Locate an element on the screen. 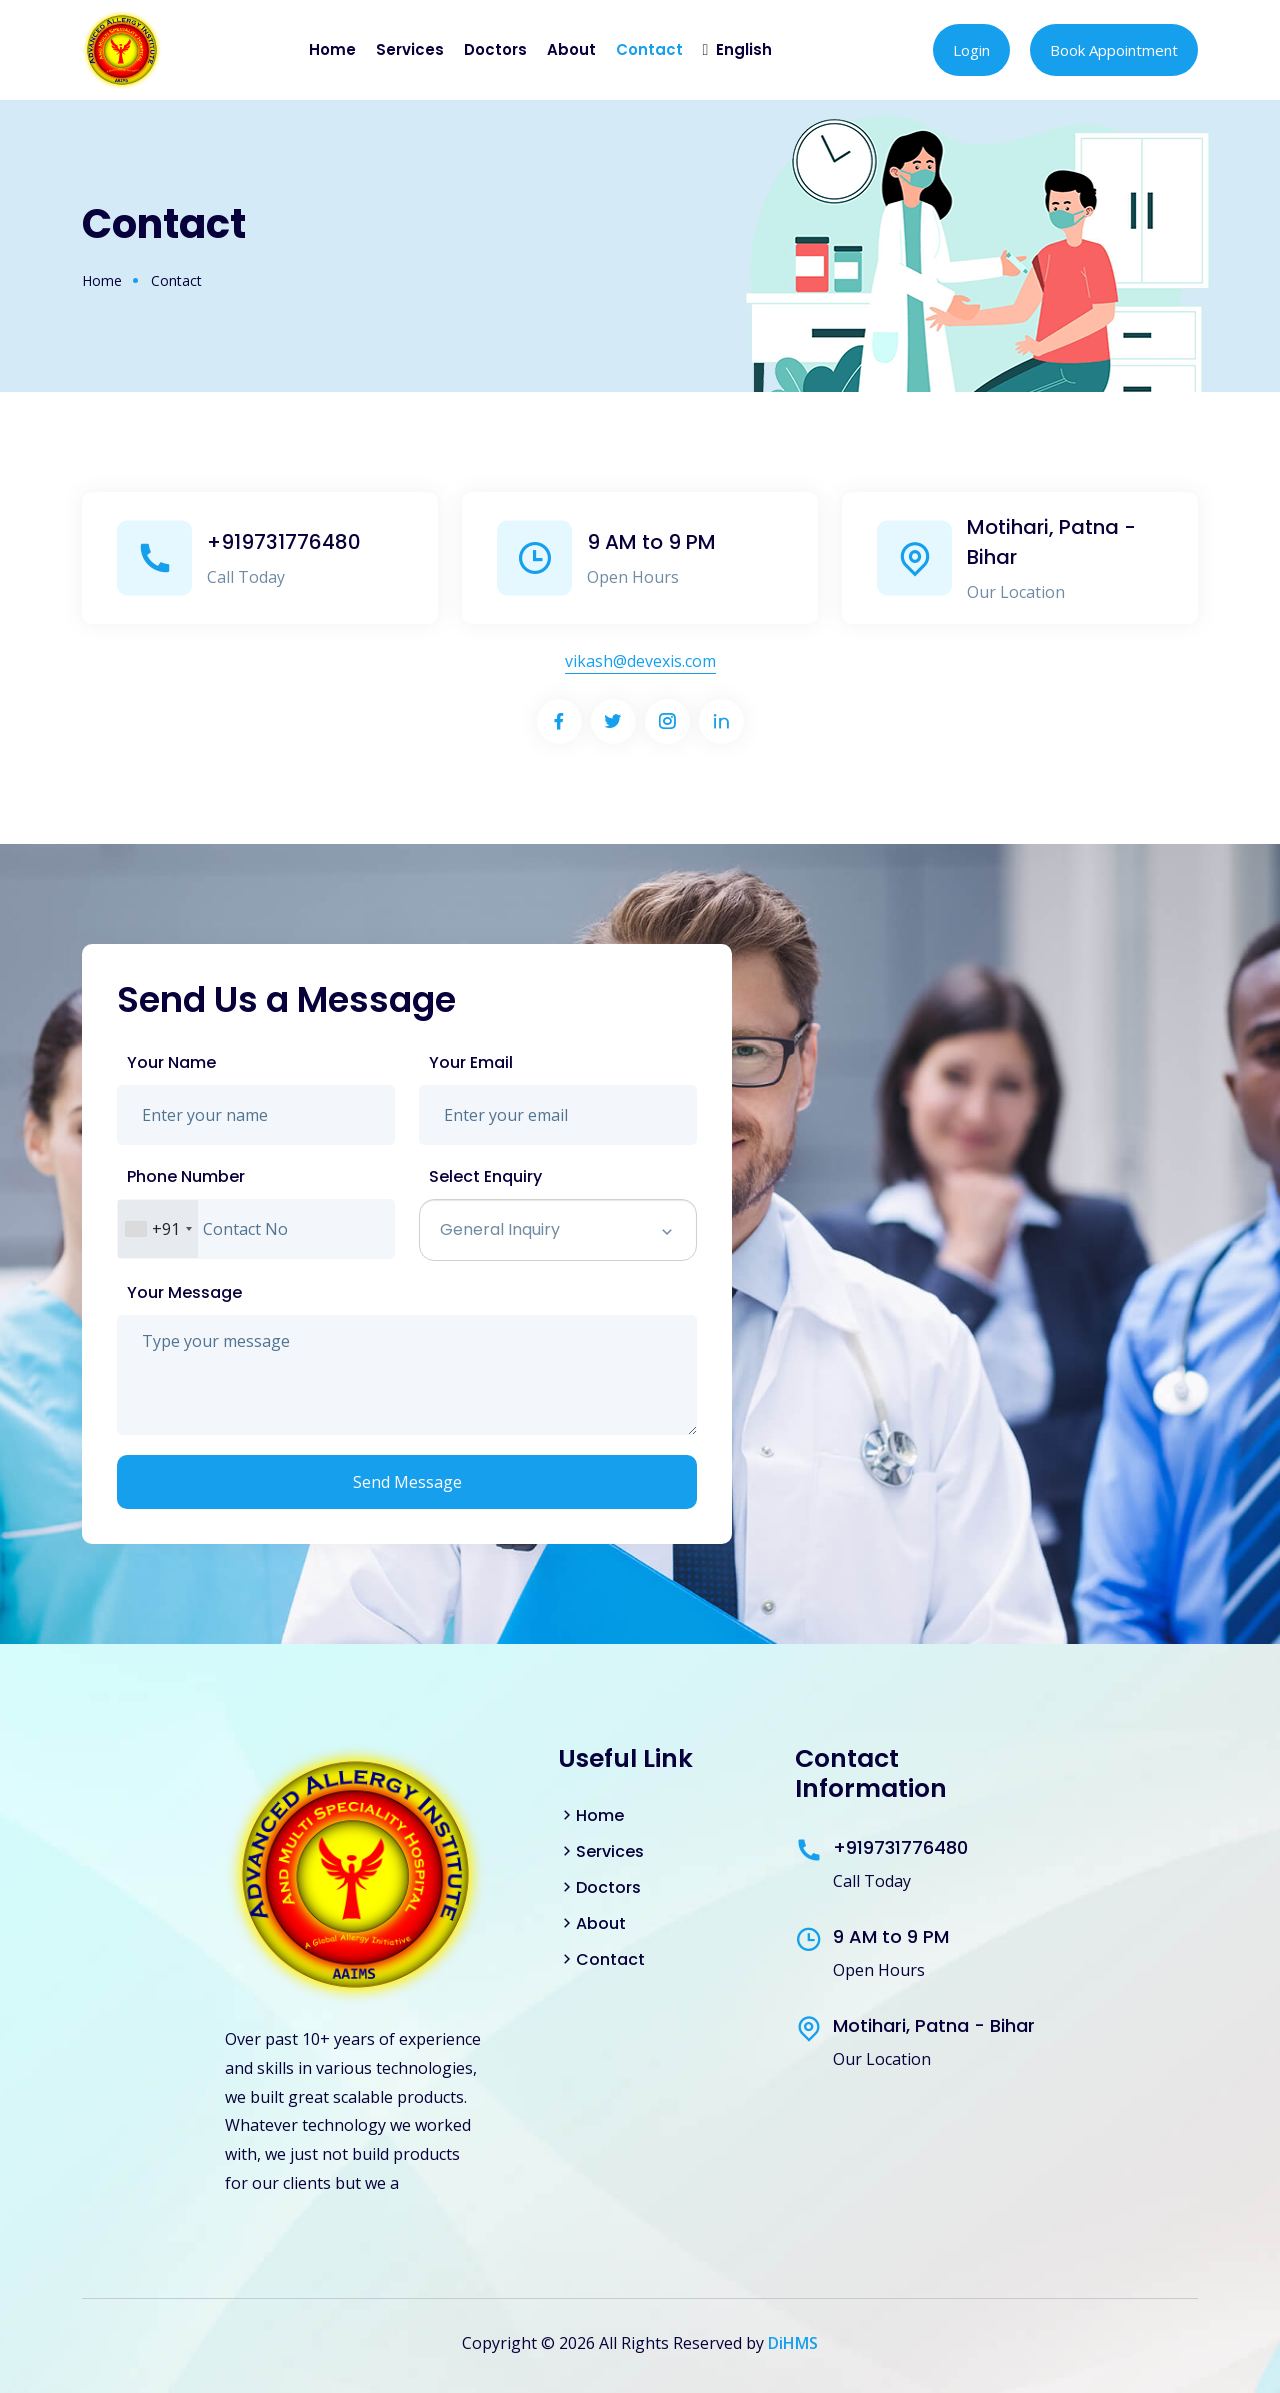 The width and height of the screenshot is (1280, 2393). Your Email is located at coordinates (471, 1062).